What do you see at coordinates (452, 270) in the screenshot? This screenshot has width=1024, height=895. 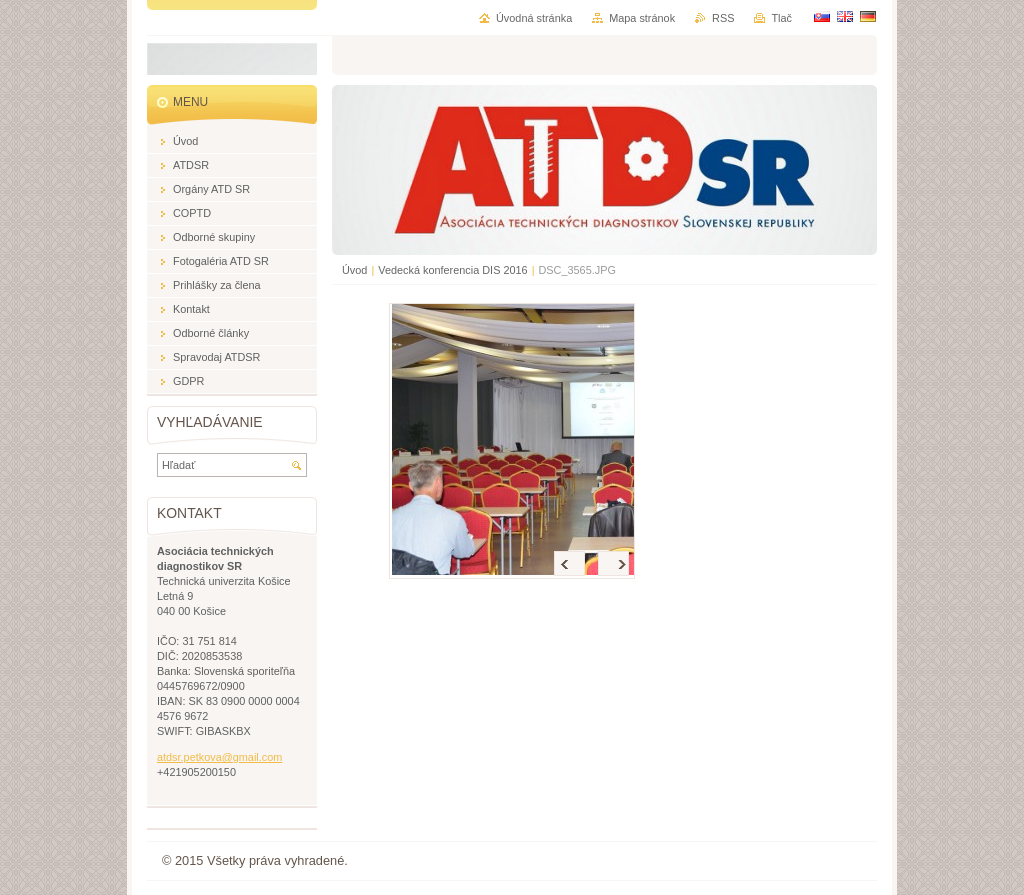 I see `Vedecká konferencia DIS 2016` at bounding box center [452, 270].